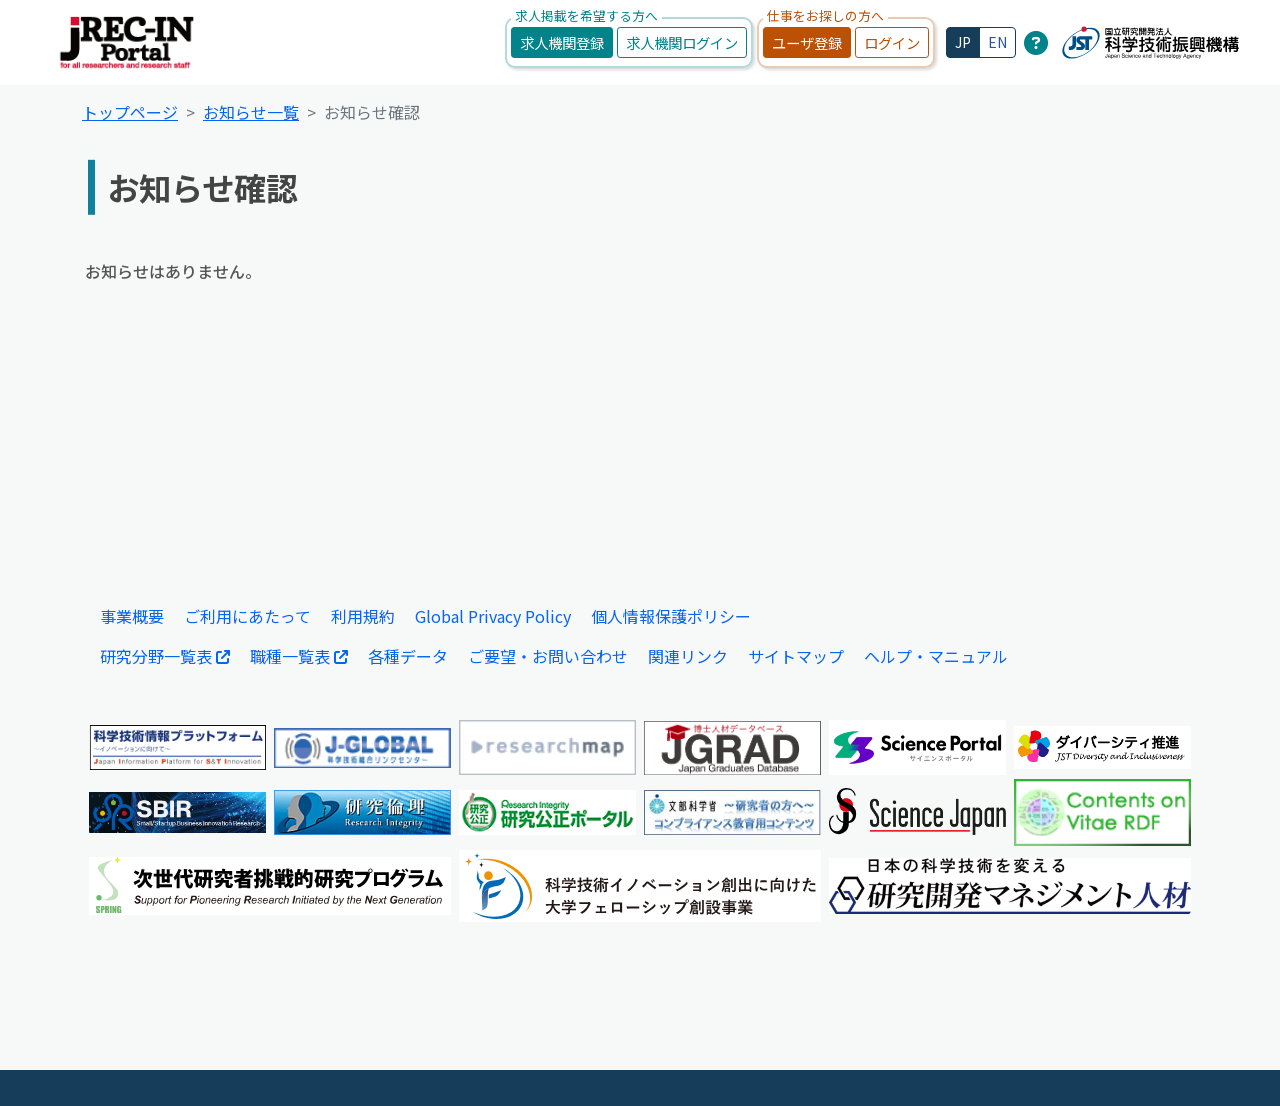  Describe the element at coordinates (251, 112) in the screenshot. I see `お知らせ一覧` at that location.